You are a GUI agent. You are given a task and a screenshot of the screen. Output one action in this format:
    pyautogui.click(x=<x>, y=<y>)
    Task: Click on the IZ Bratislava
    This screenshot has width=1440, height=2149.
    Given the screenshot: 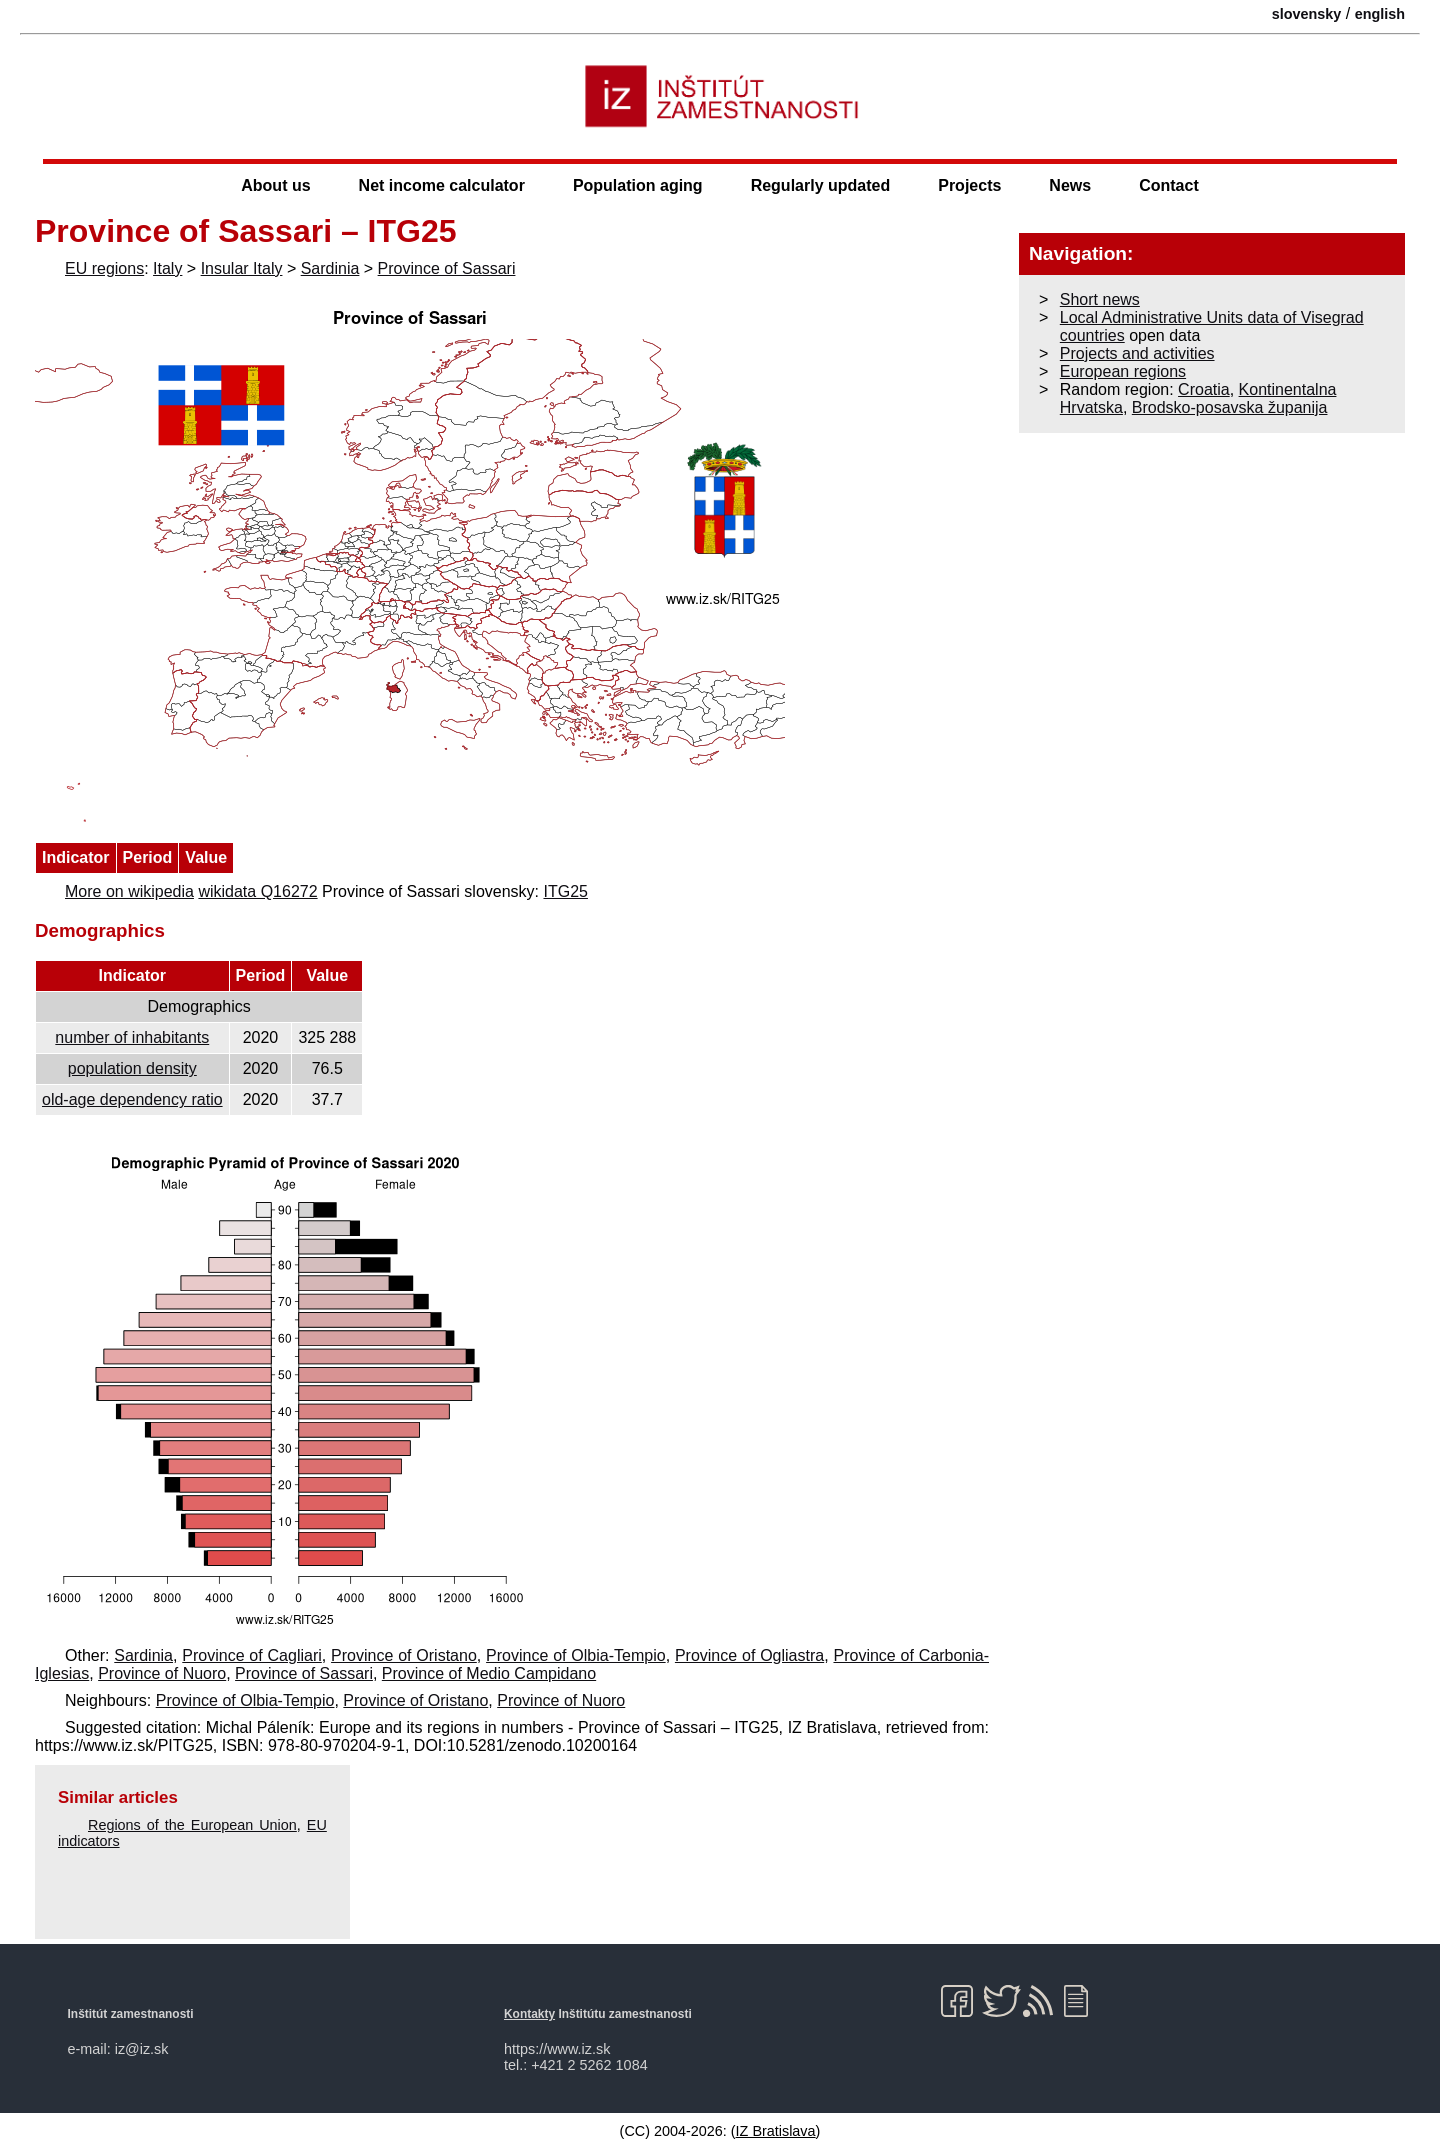 What is the action you would take?
    pyautogui.click(x=776, y=2131)
    